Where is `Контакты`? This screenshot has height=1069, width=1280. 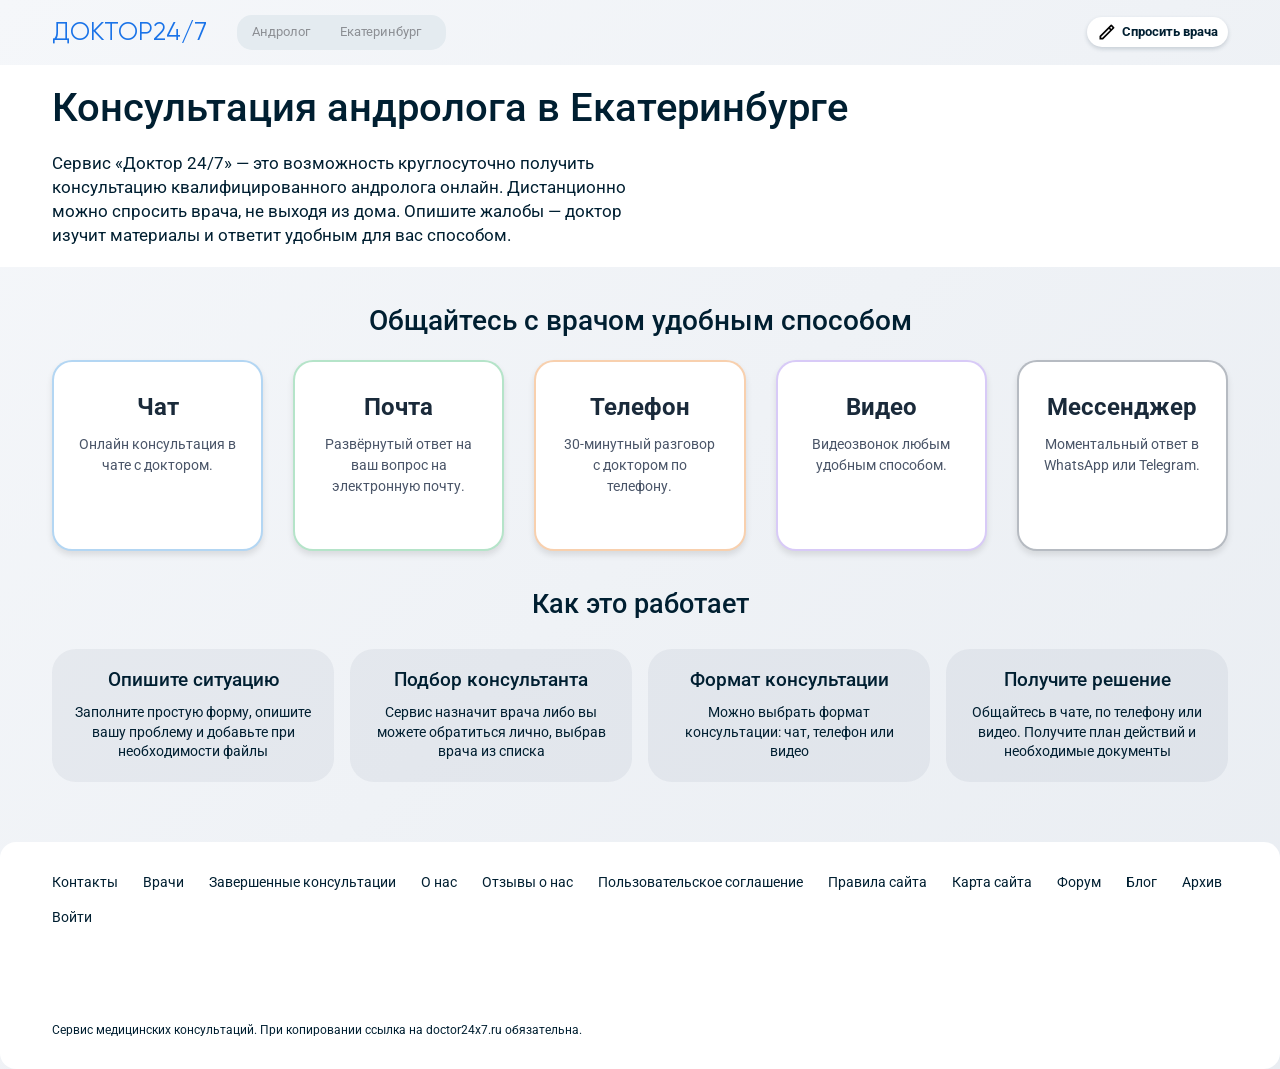
Контакты is located at coordinates (85, 882).